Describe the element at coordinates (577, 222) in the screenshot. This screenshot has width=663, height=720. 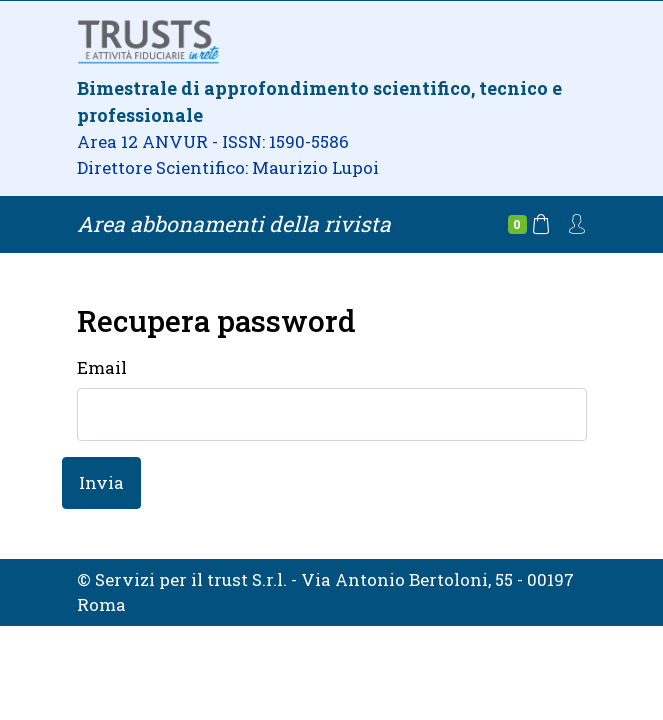
I see `[Account]` at that location.